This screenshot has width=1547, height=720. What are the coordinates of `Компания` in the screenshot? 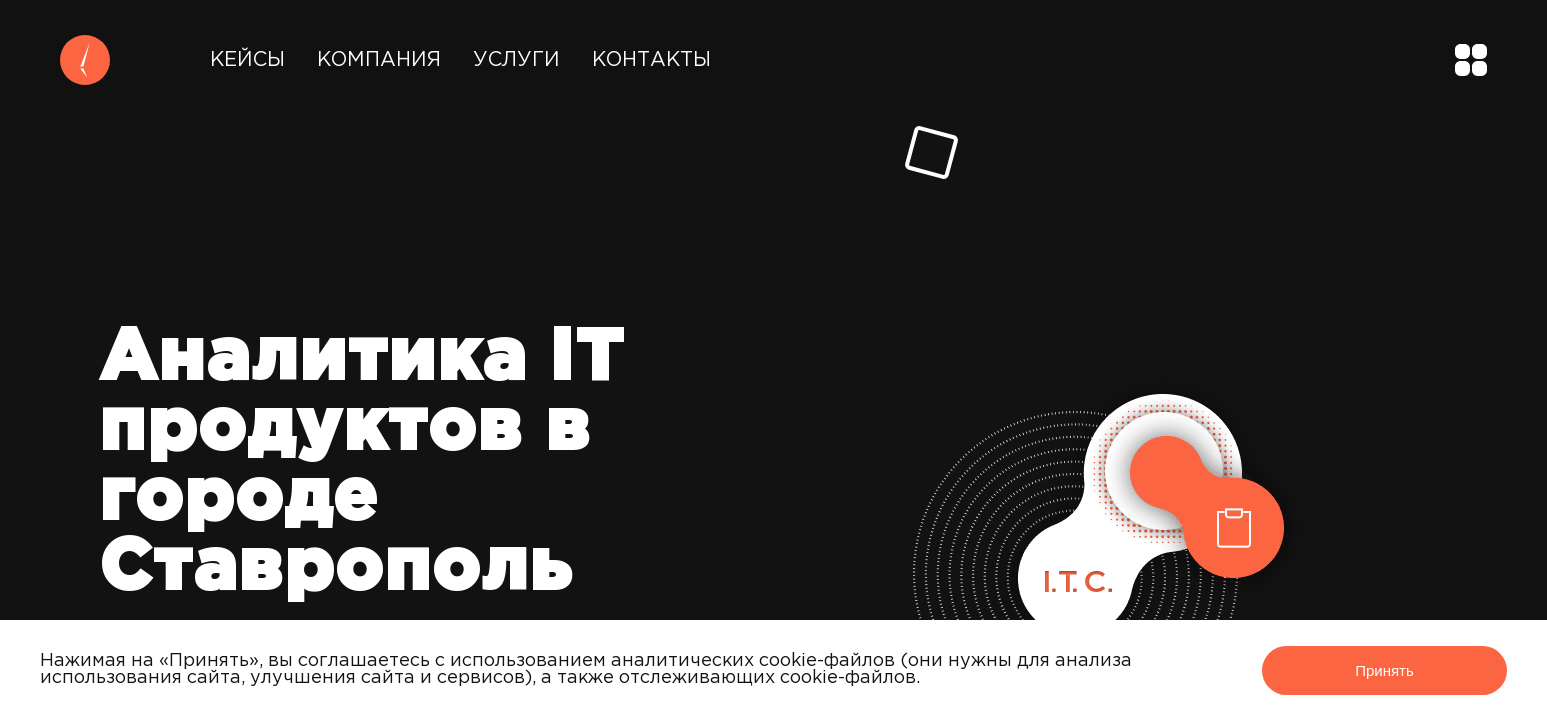 It's located at (379, 60).